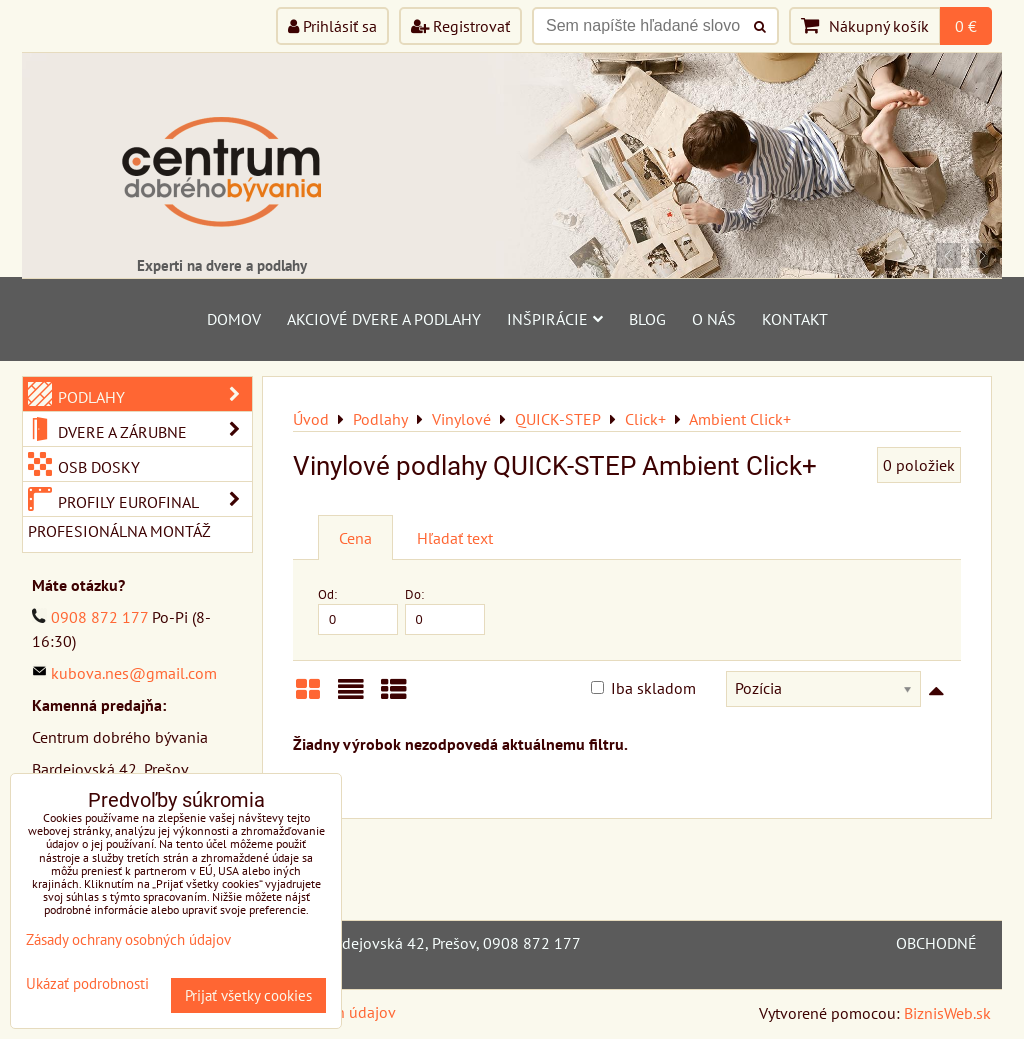 The width and height of the screenshot is (1024, 1039). Describe the element at coordinates (128, 939) in the screenshot. I see `Zásady ochrany osobných údajov` at that location.